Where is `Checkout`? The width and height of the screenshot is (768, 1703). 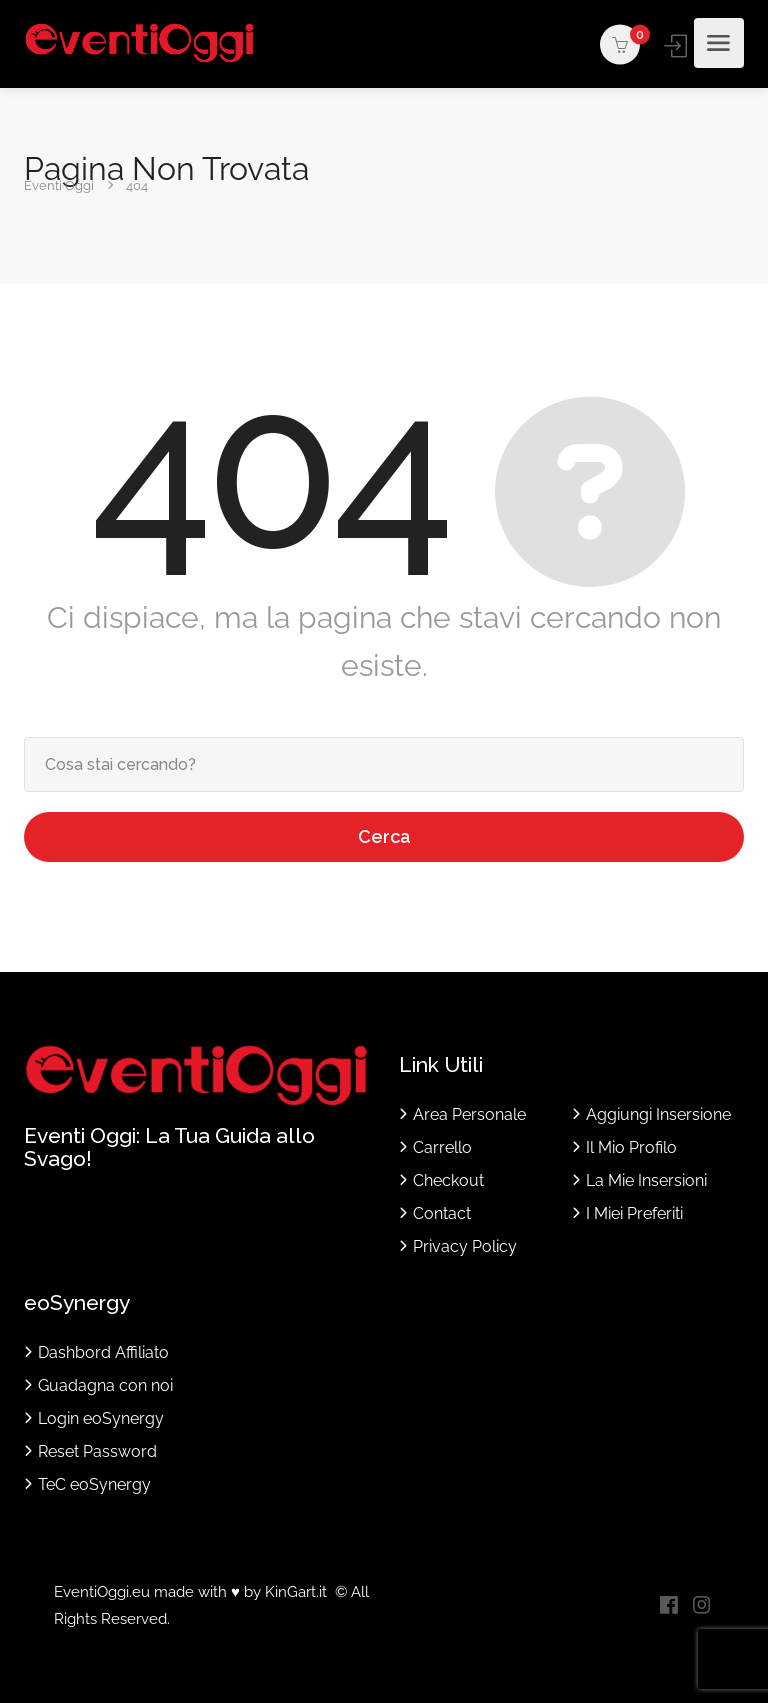
Checkout is located at coordinates (448, 1180).